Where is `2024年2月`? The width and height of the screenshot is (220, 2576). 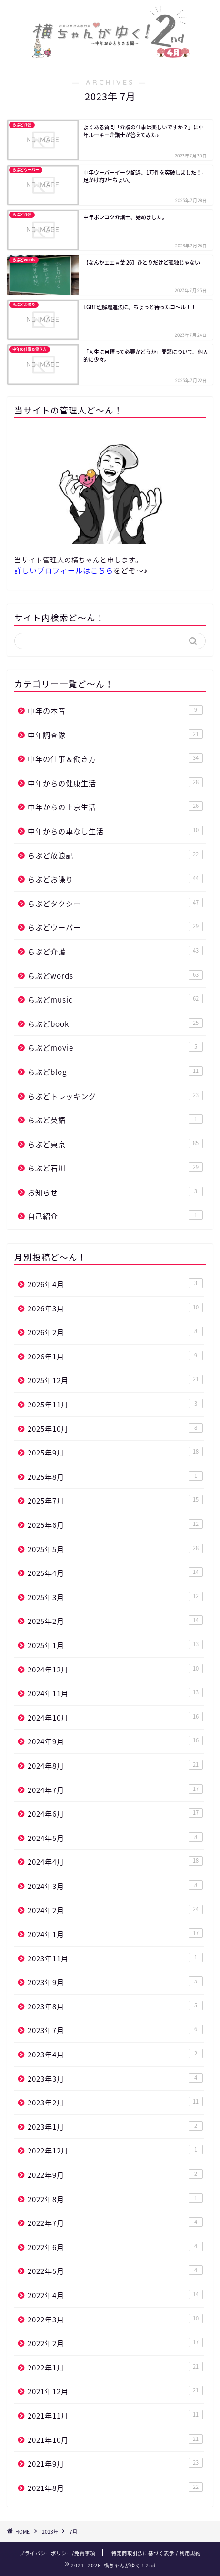
2024年2月 is located at coordinates (115, 1910).